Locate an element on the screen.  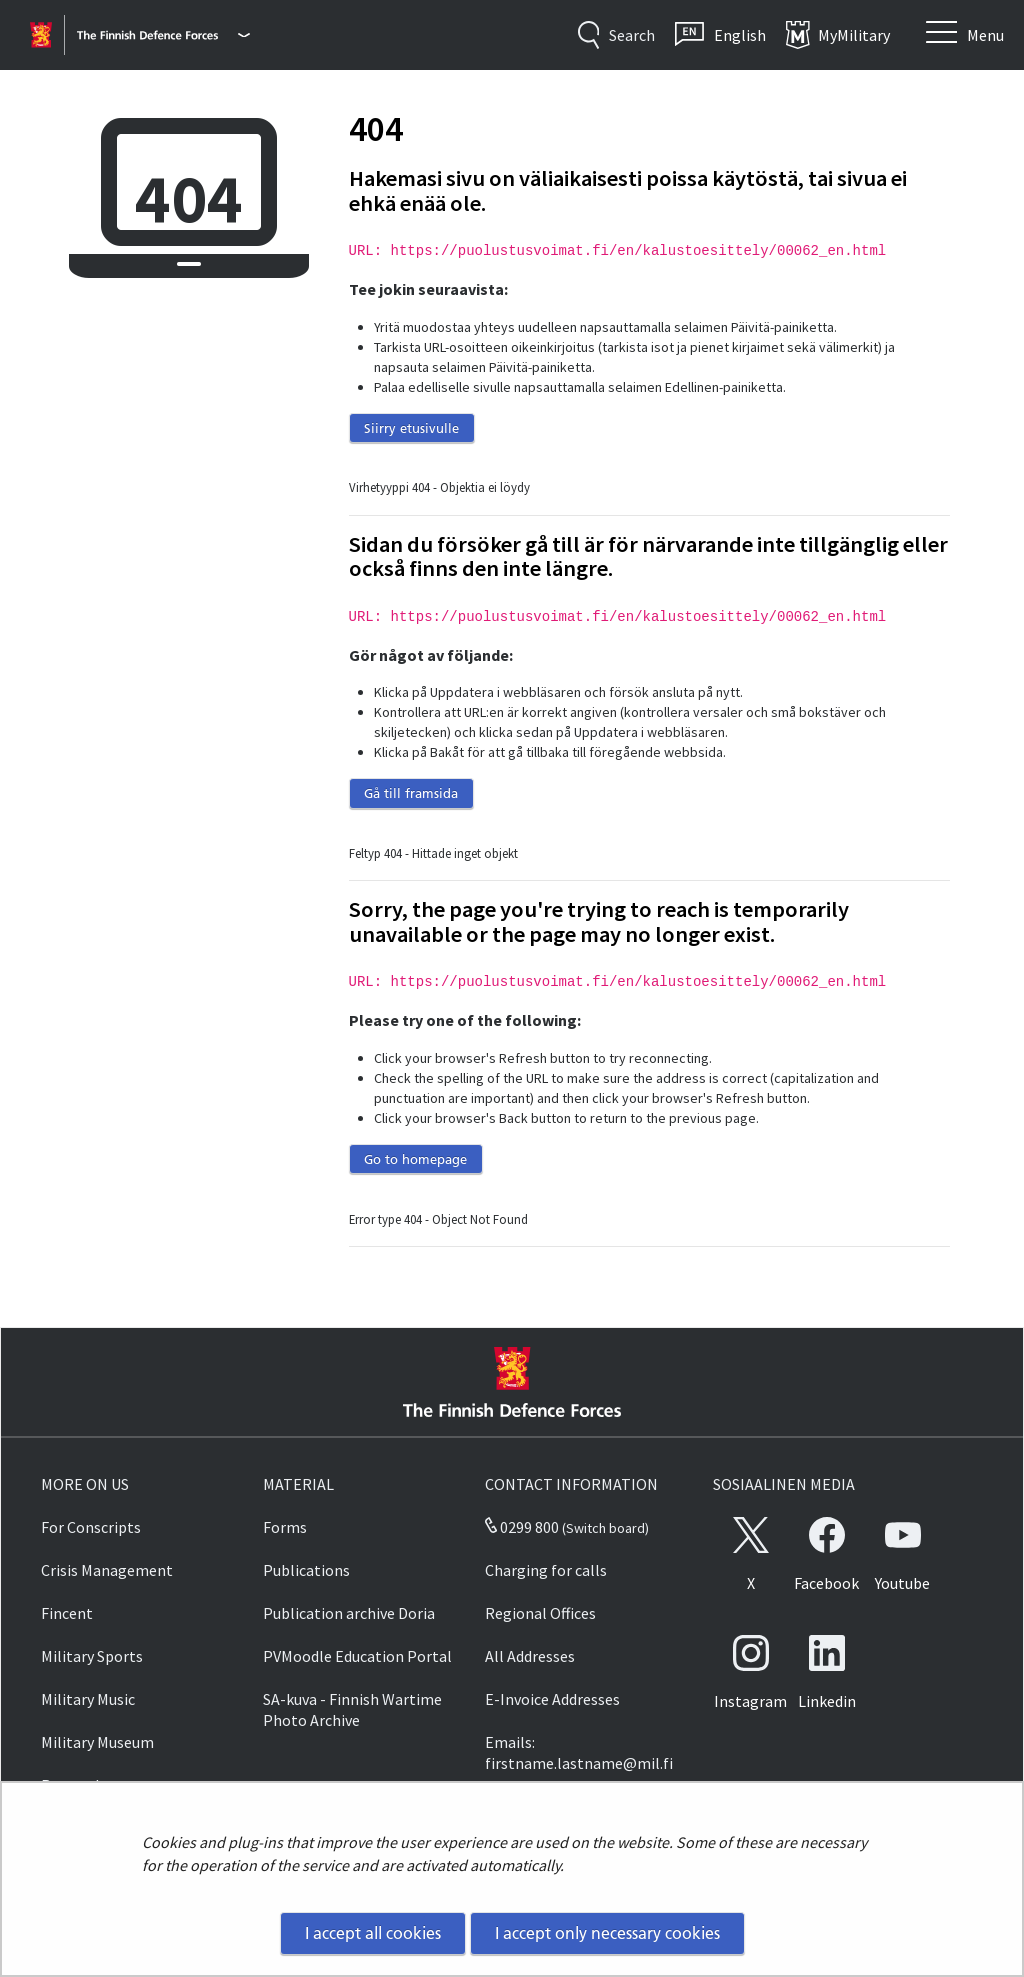
Emails: firstname.lastname@mil.fi is located at coordinates (579, 1752).